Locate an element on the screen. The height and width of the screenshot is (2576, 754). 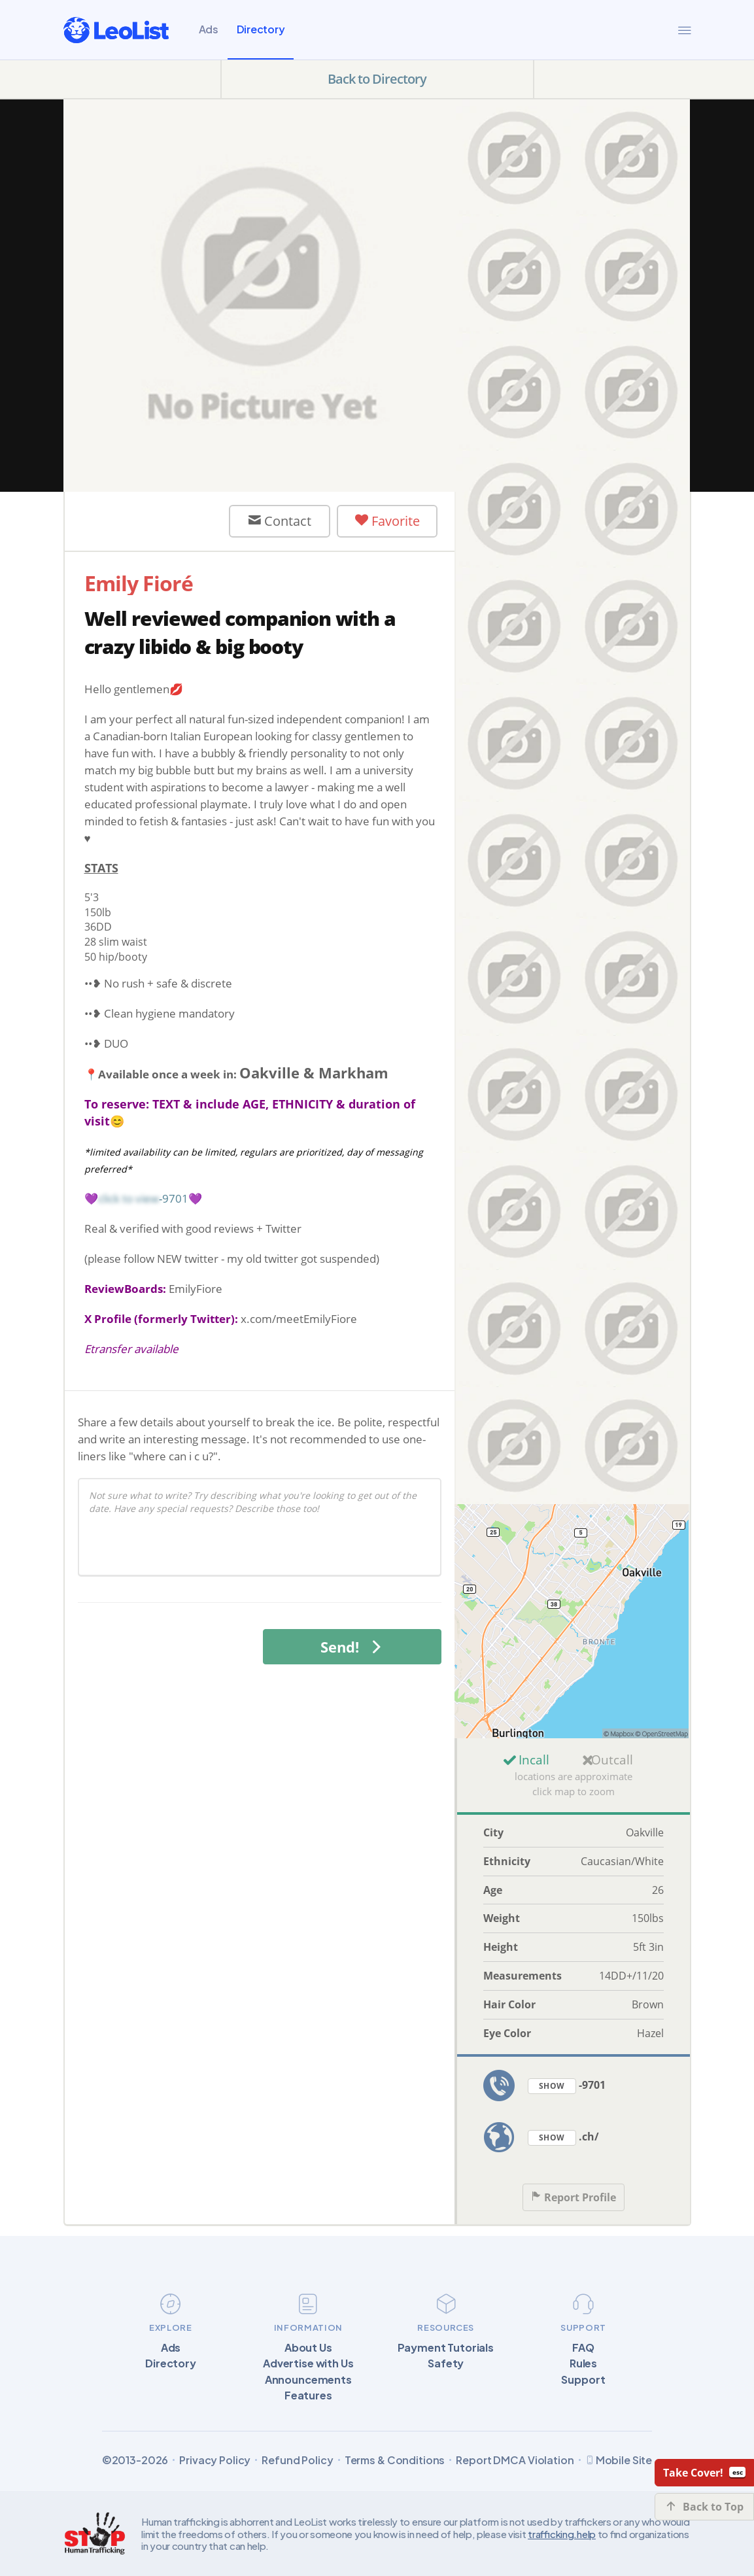
Safety is located at coordinates (446, 2363).